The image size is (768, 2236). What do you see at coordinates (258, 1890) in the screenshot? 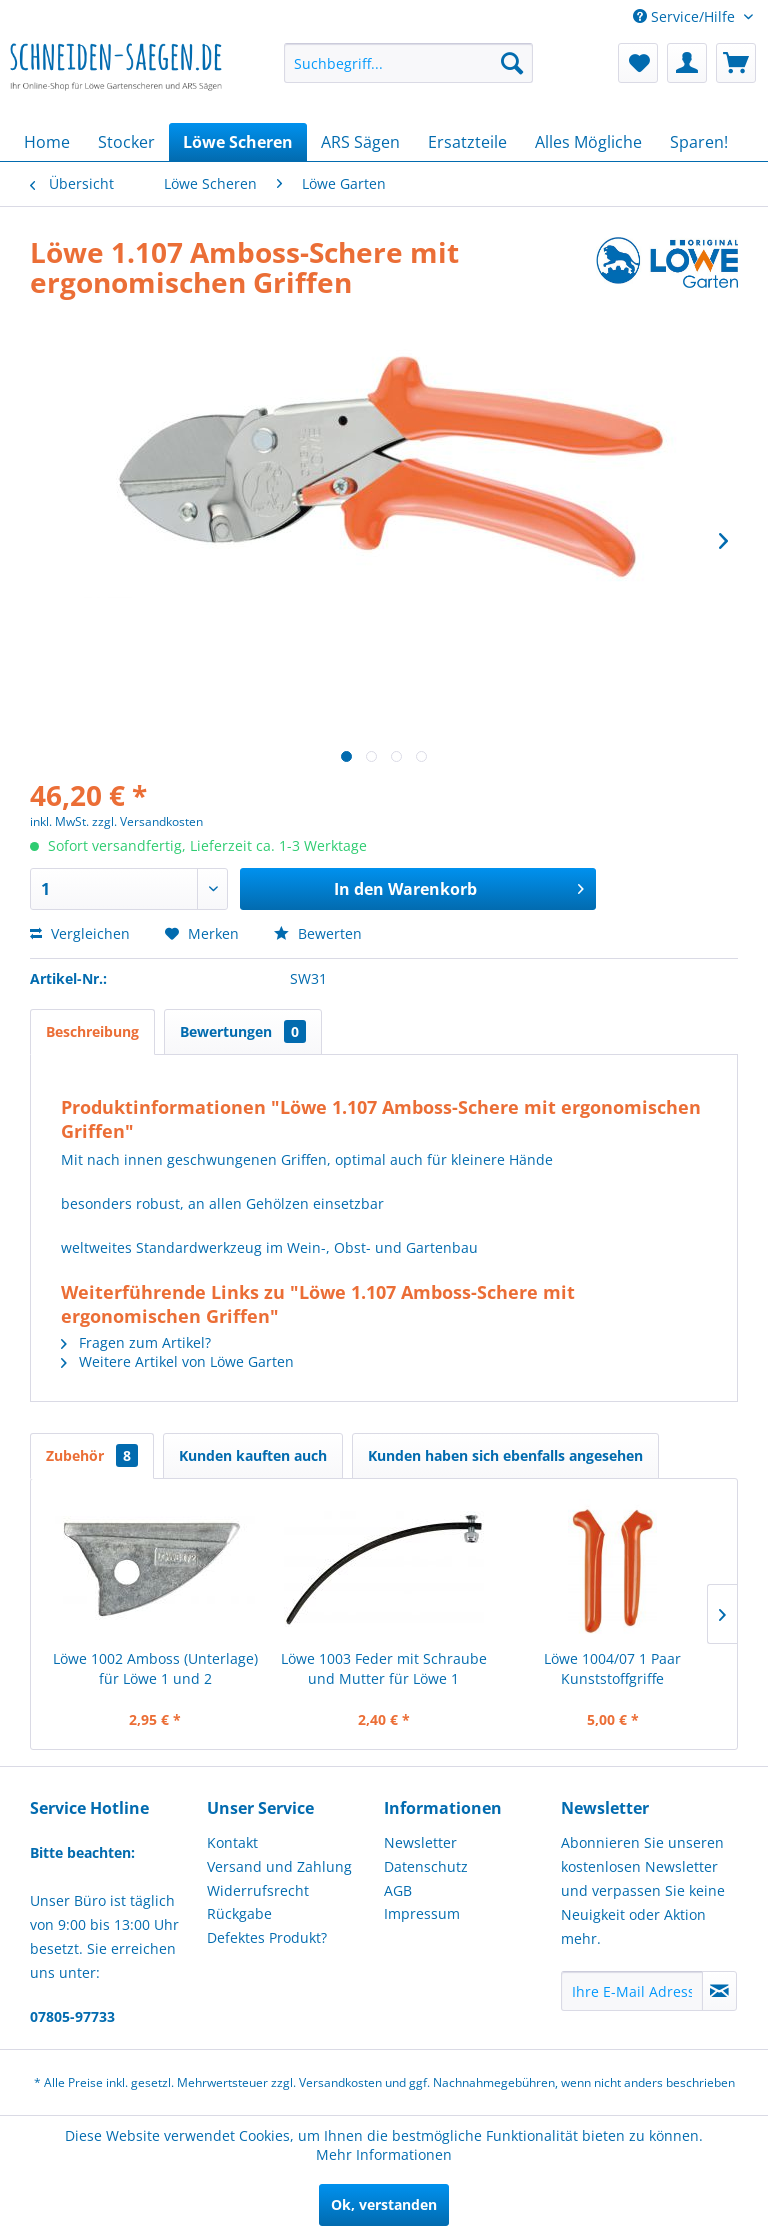
I see `Widerrufsrecht` at bounding box center [258, 1890].